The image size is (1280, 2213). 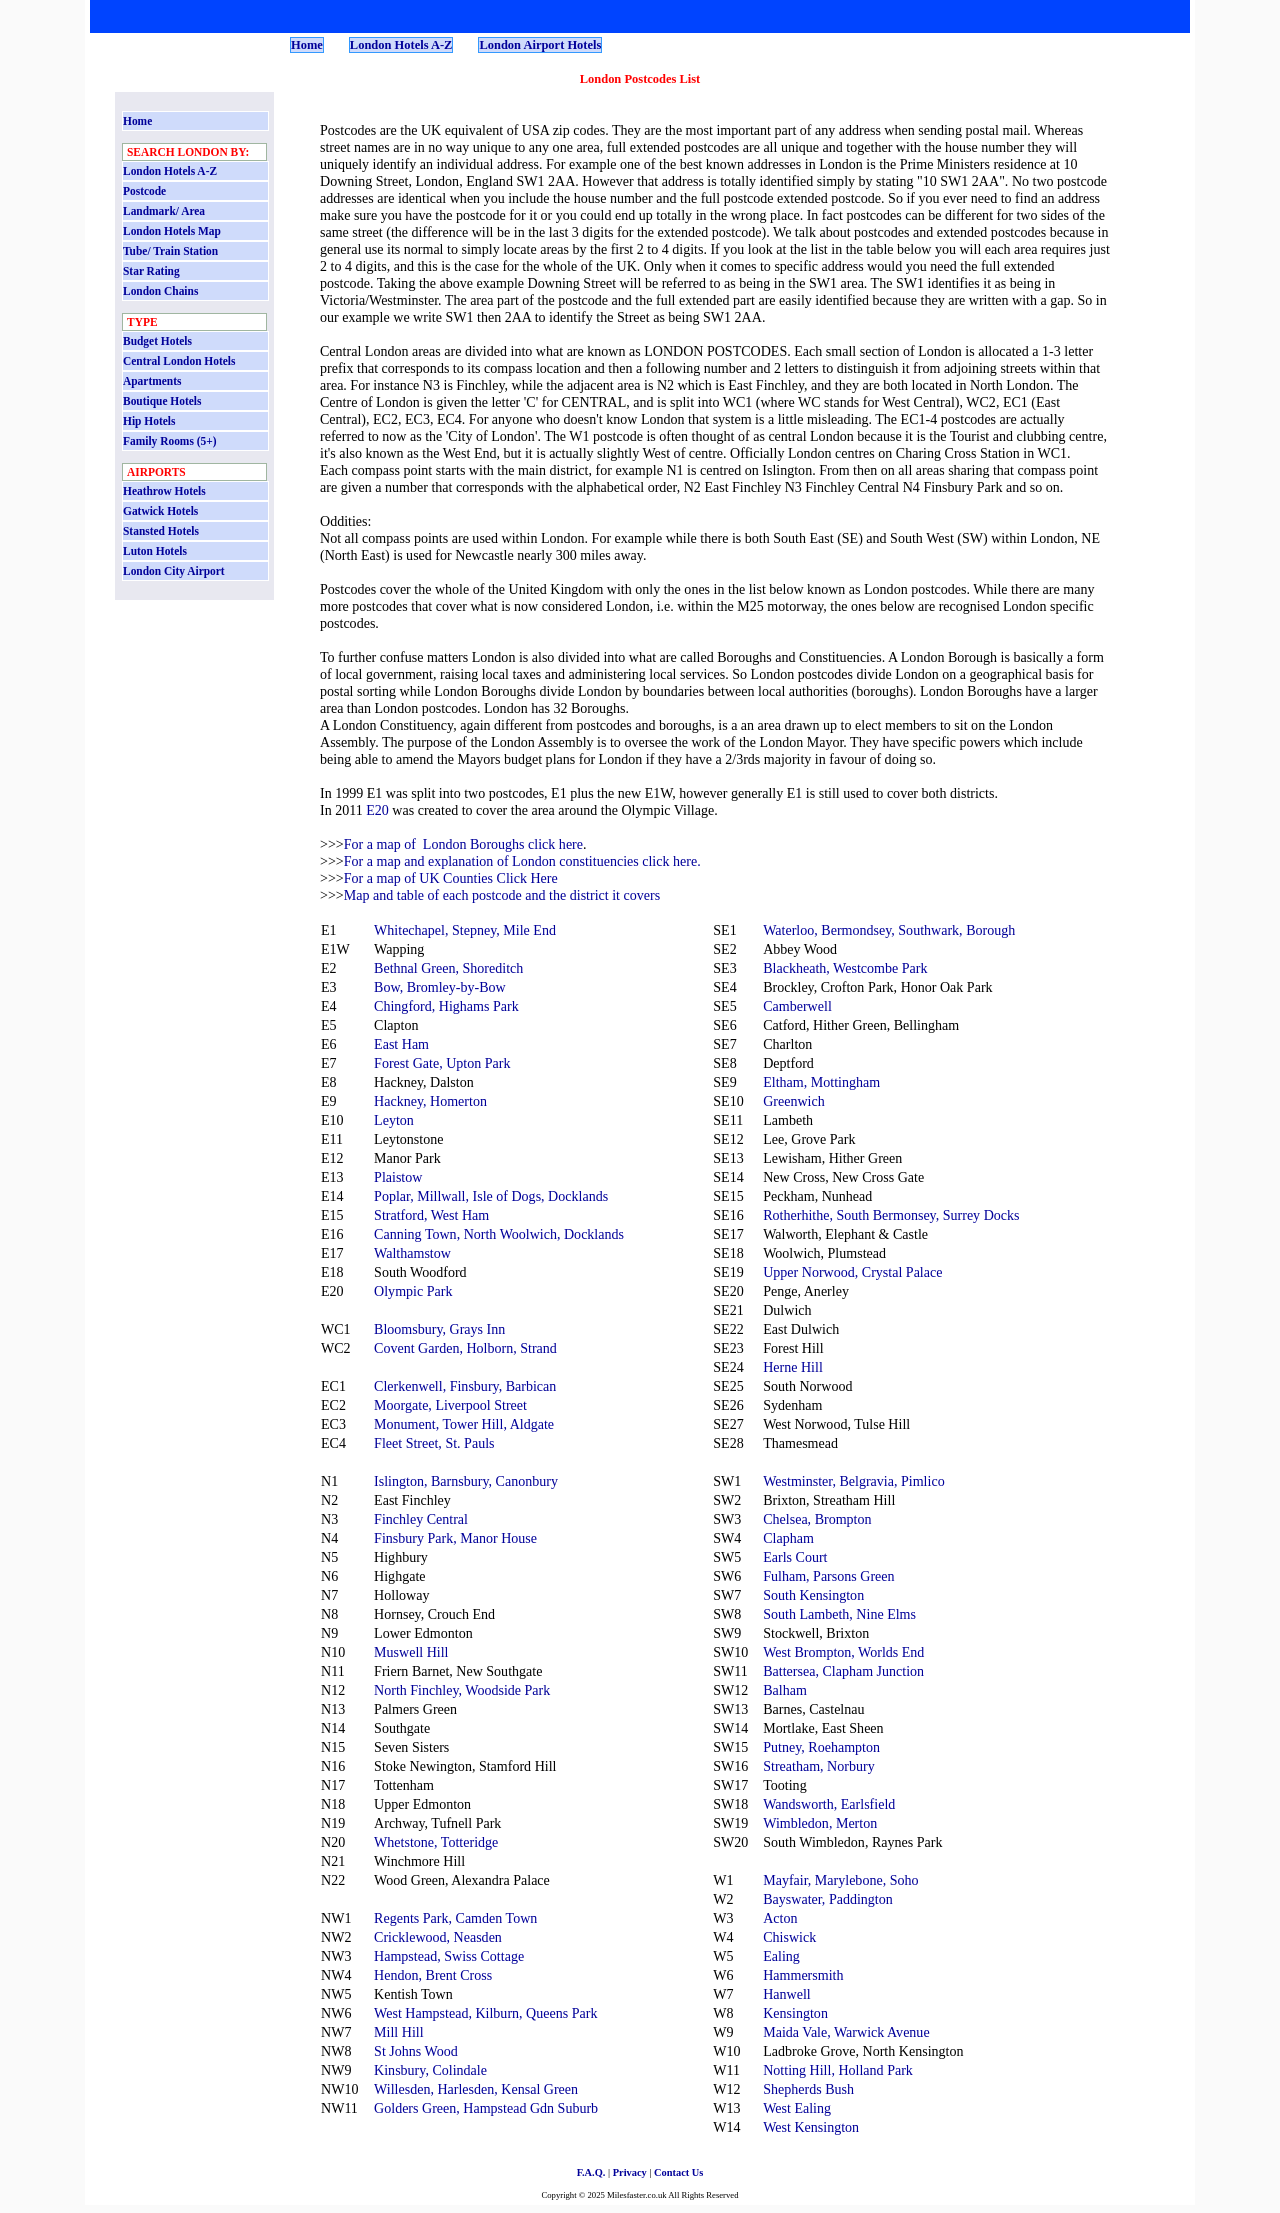 What do you see at coordinates (843, 1671) in the screenshot?
I see `Battersea, Clapham Junction` at bounding box center [843, 1671].